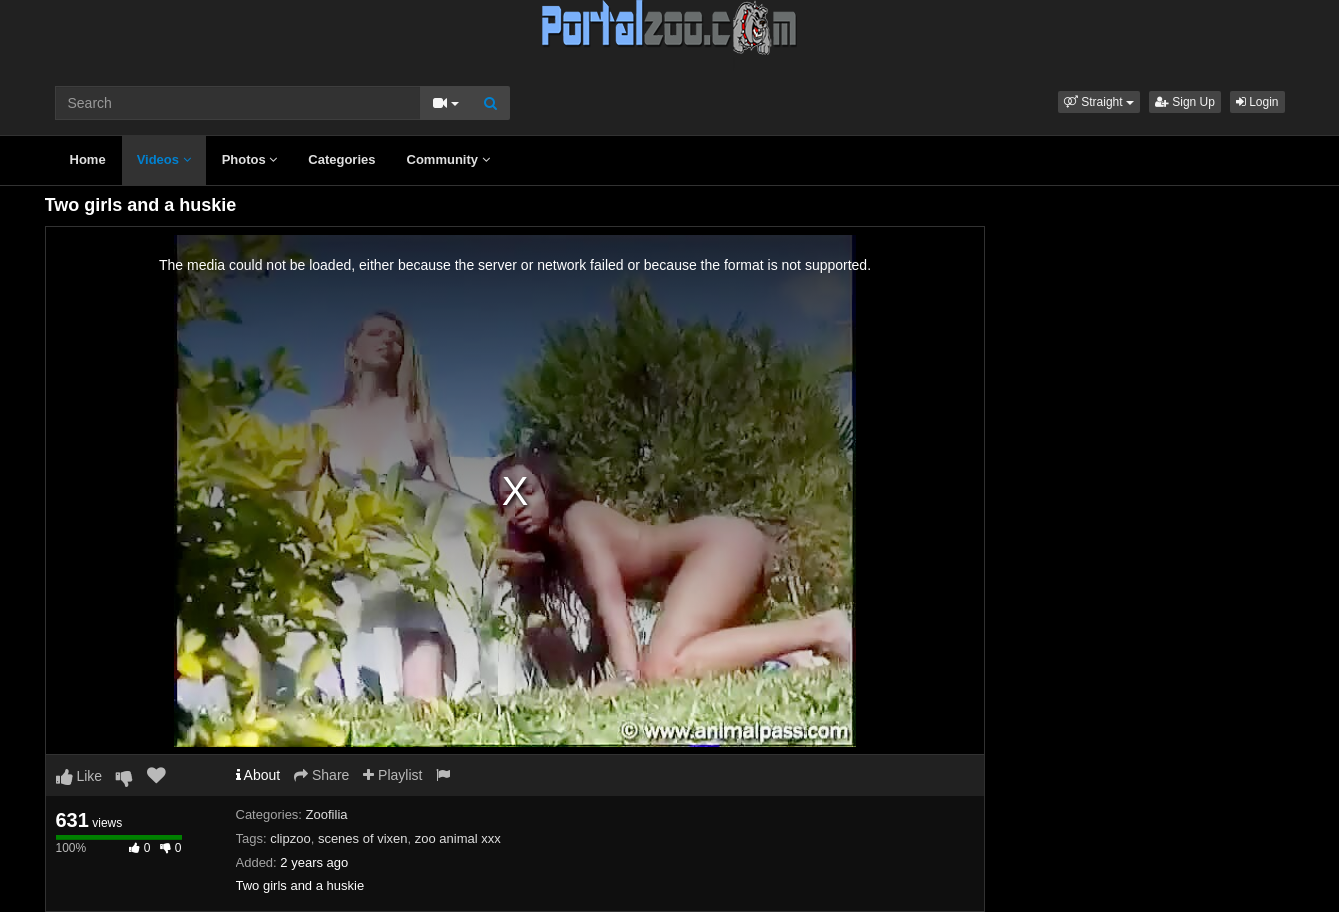 The height and width of the screenshot is (912, 1339). I want to click on scenes of vixen, so click(363, 838).